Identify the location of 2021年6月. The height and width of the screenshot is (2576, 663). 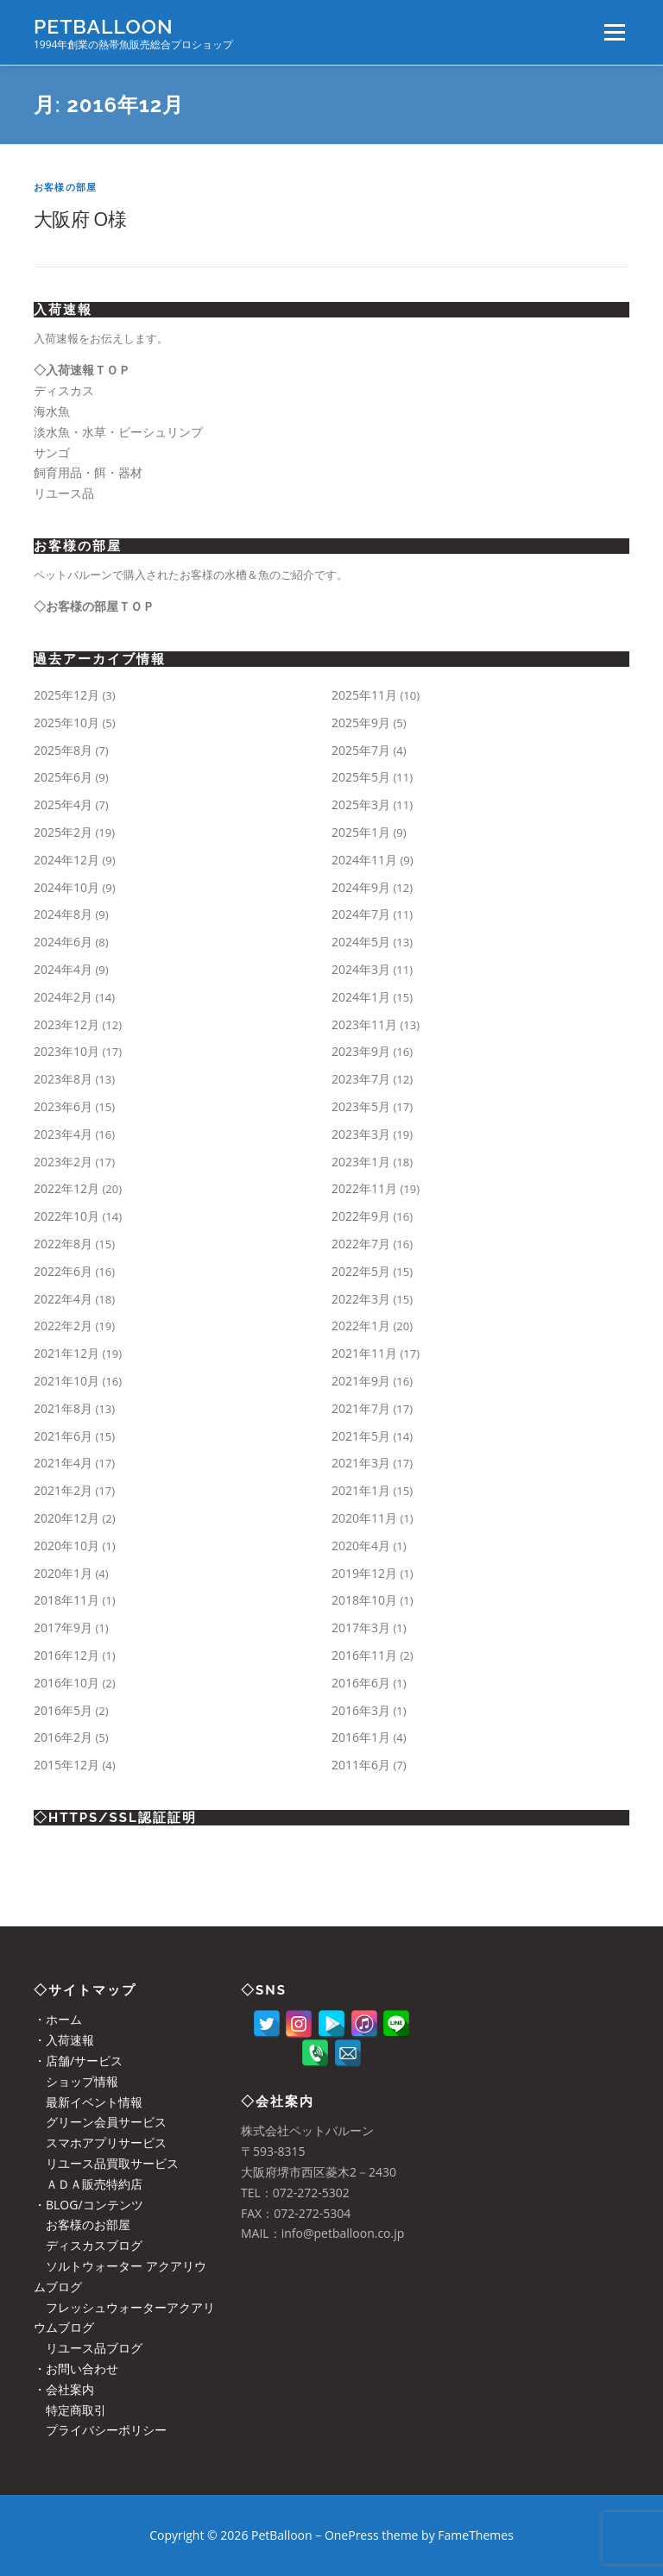
(63, 1436).